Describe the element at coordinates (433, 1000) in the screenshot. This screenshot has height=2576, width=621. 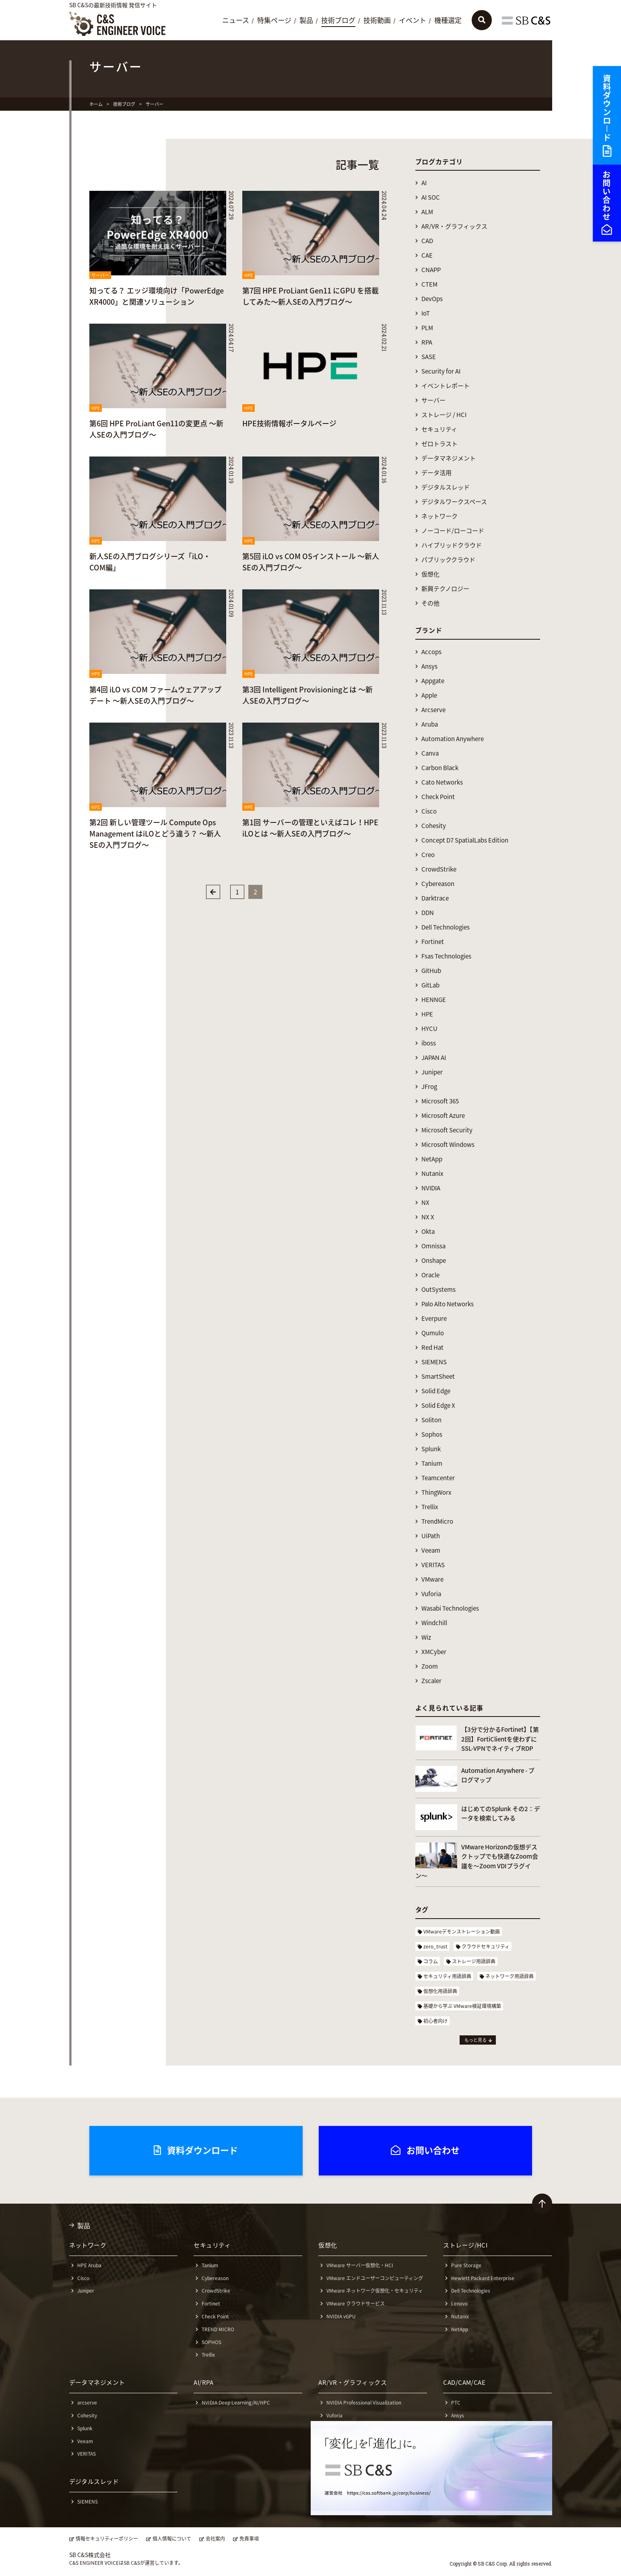
I see `HENNGE` at that location.